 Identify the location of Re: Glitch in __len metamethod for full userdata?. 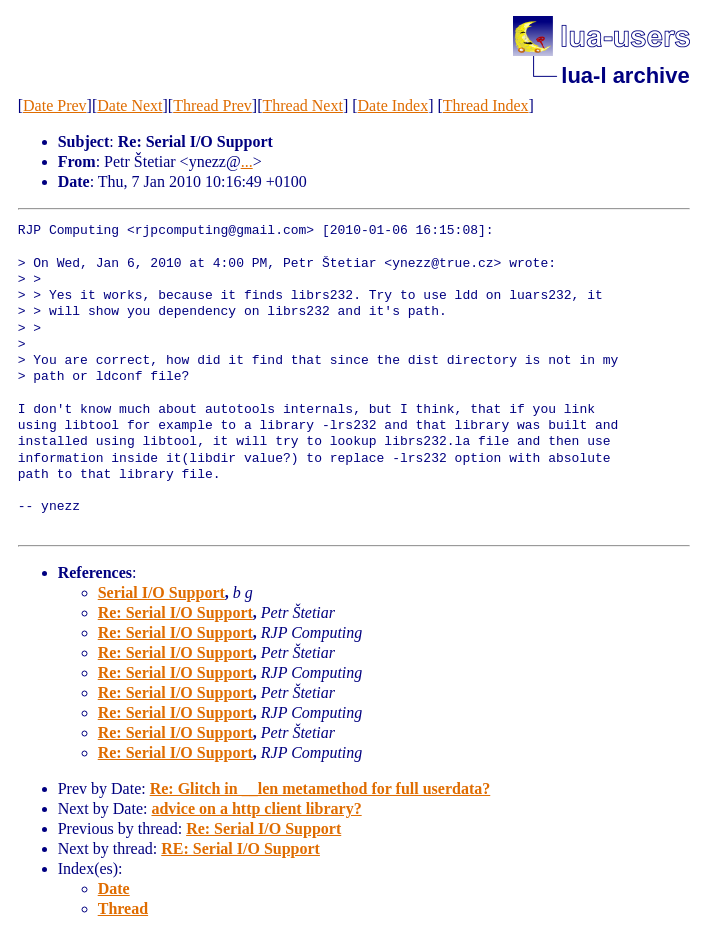
(320, 788).